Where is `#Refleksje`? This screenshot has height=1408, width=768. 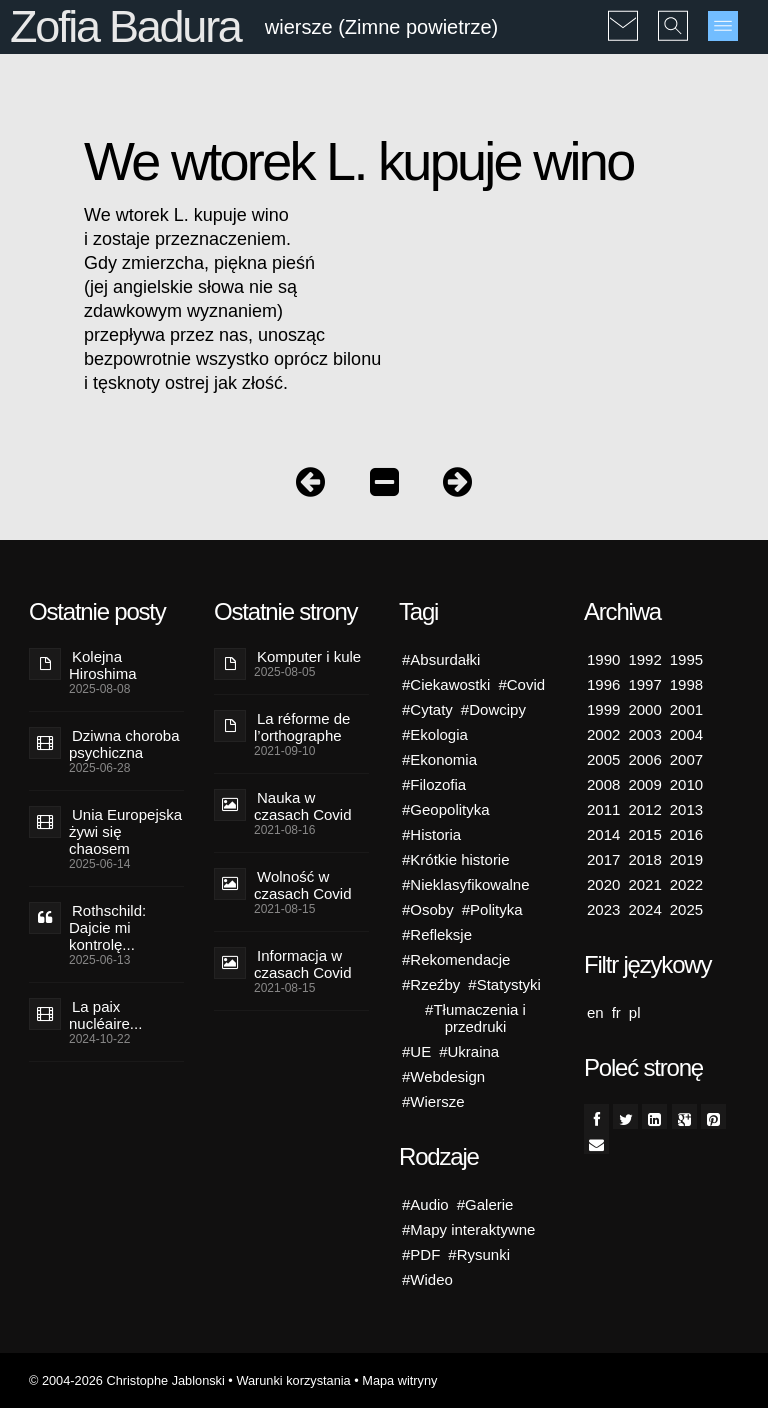 #Refleksje is located at coordinates (437, 934).